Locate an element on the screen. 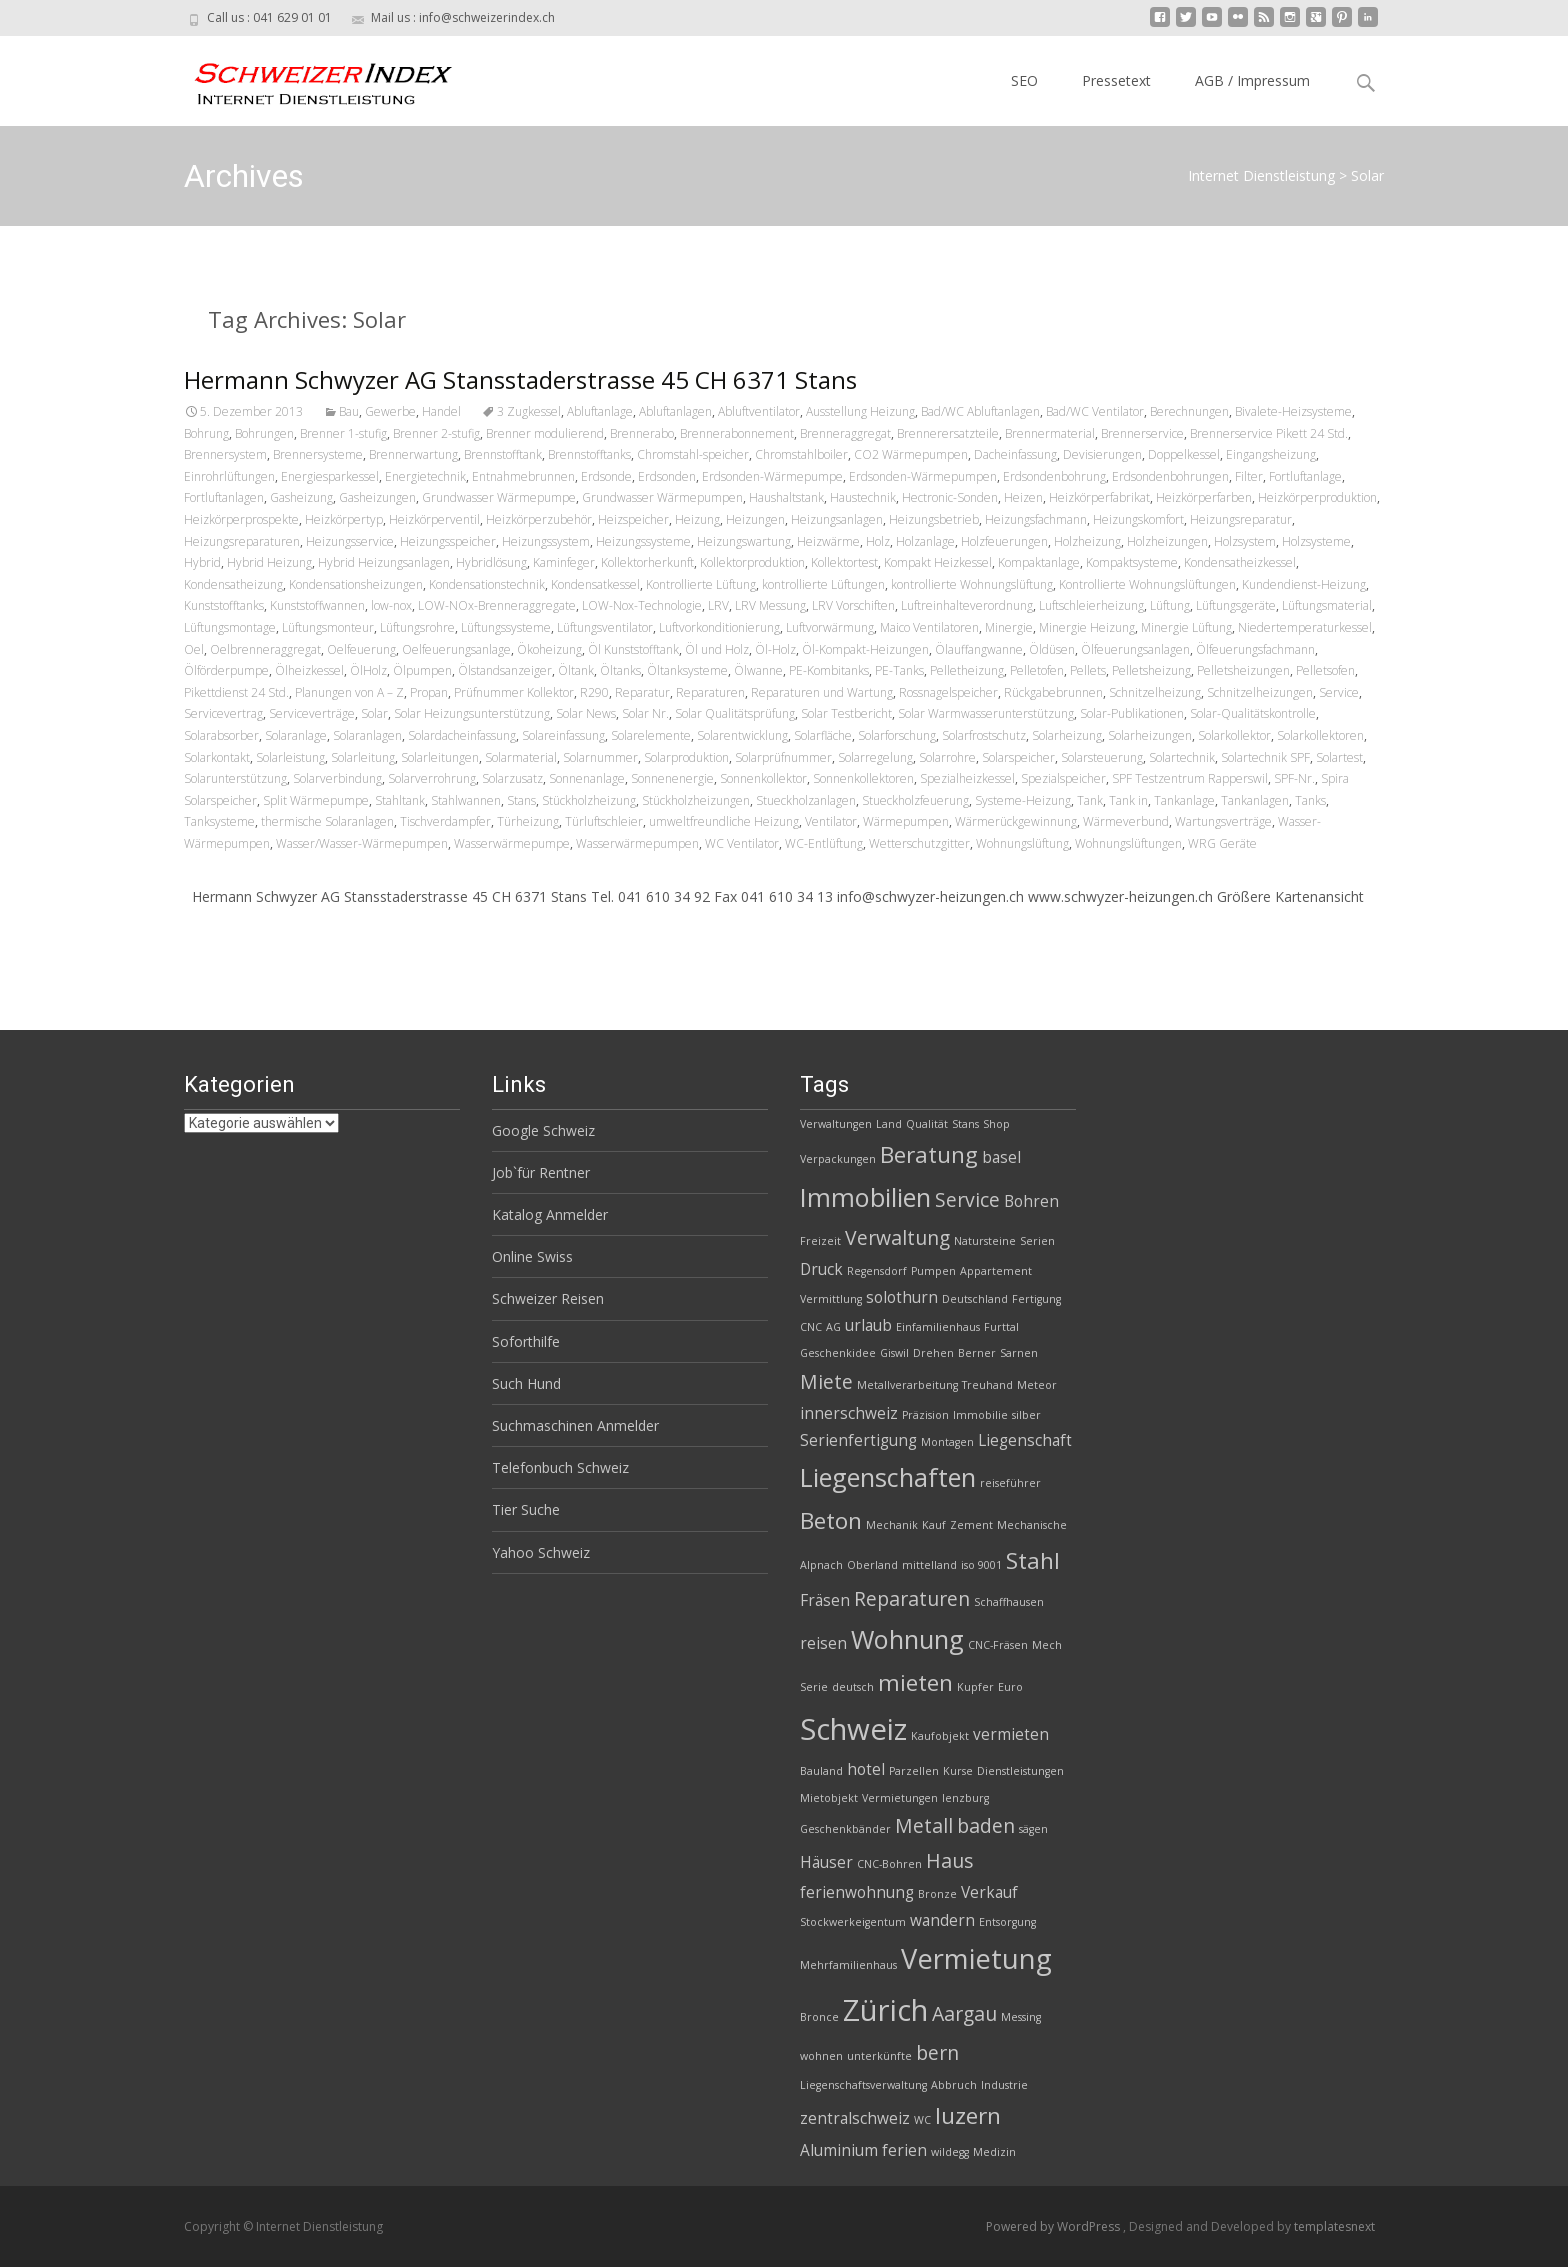  Bivalete-Heizsysteme is located at coordinates (1293, 411).